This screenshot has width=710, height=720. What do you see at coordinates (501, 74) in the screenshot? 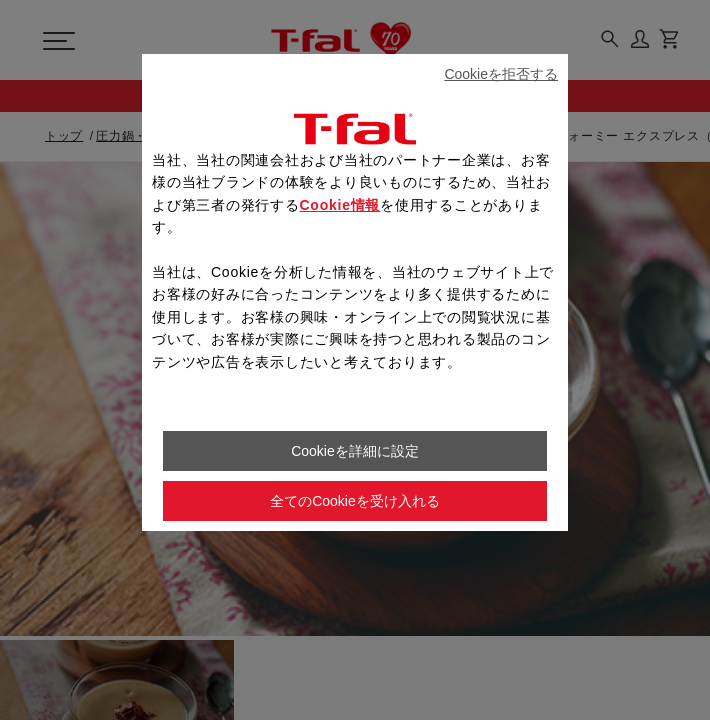
I see `Cookieを拒否する` at bounding box center [501, 74].